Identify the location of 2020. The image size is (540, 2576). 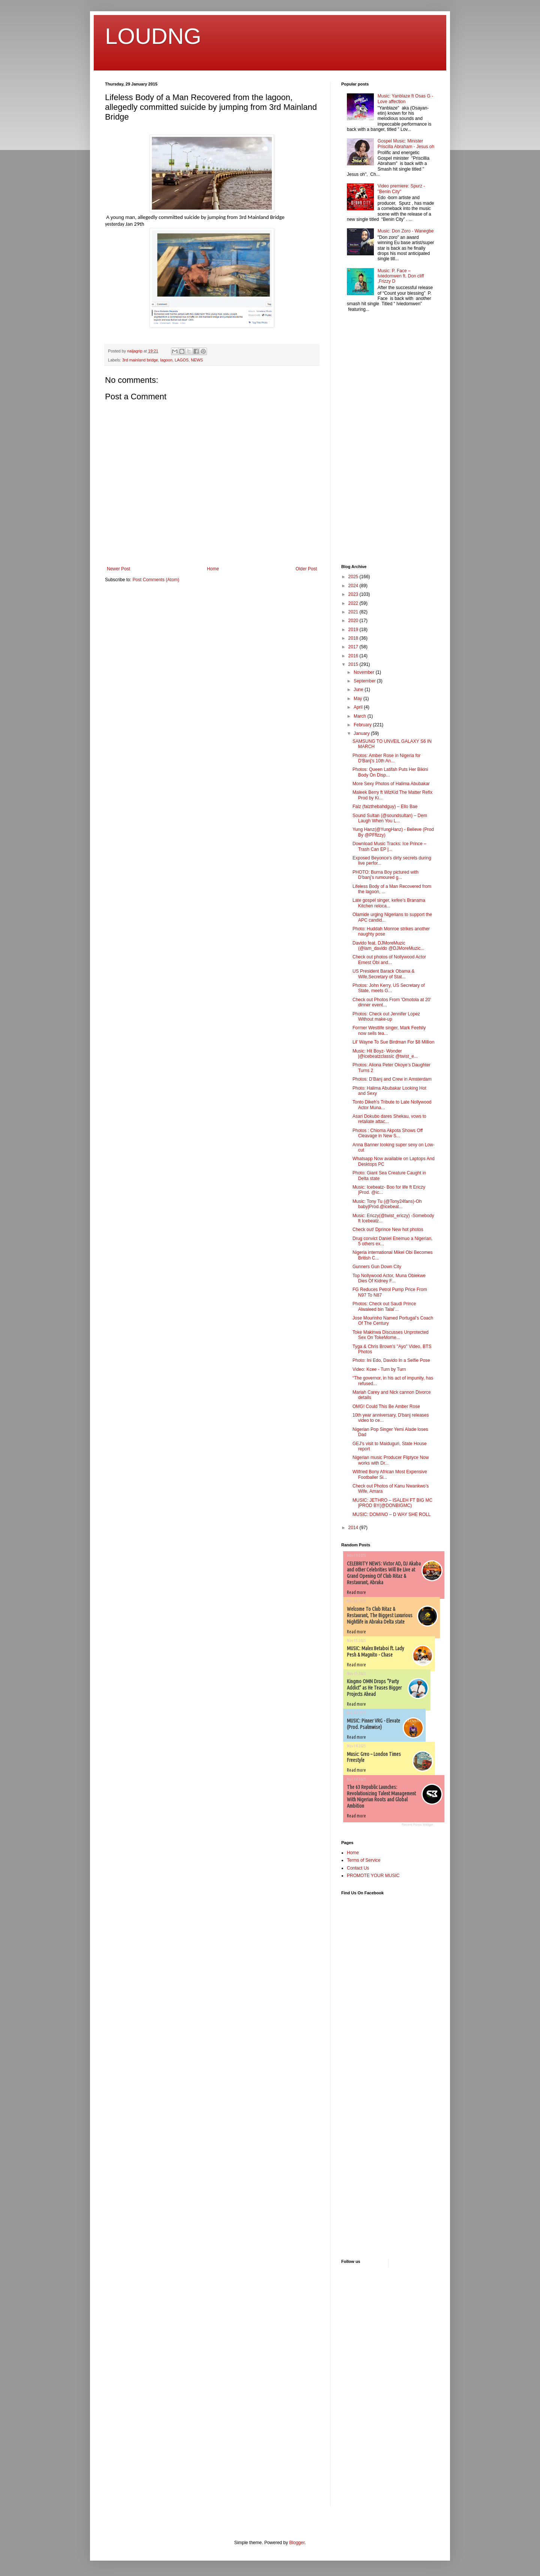
(354, 620).